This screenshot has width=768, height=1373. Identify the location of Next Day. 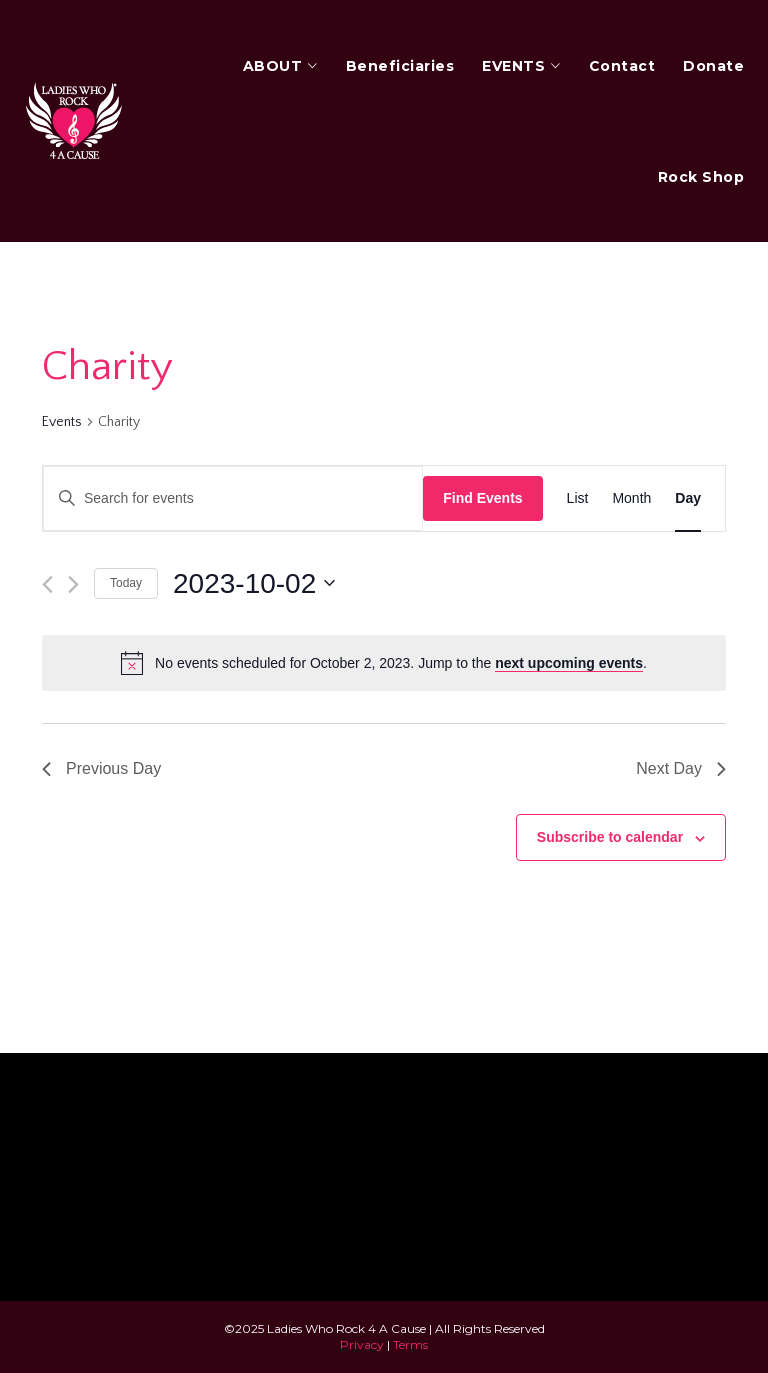
(681, 768).